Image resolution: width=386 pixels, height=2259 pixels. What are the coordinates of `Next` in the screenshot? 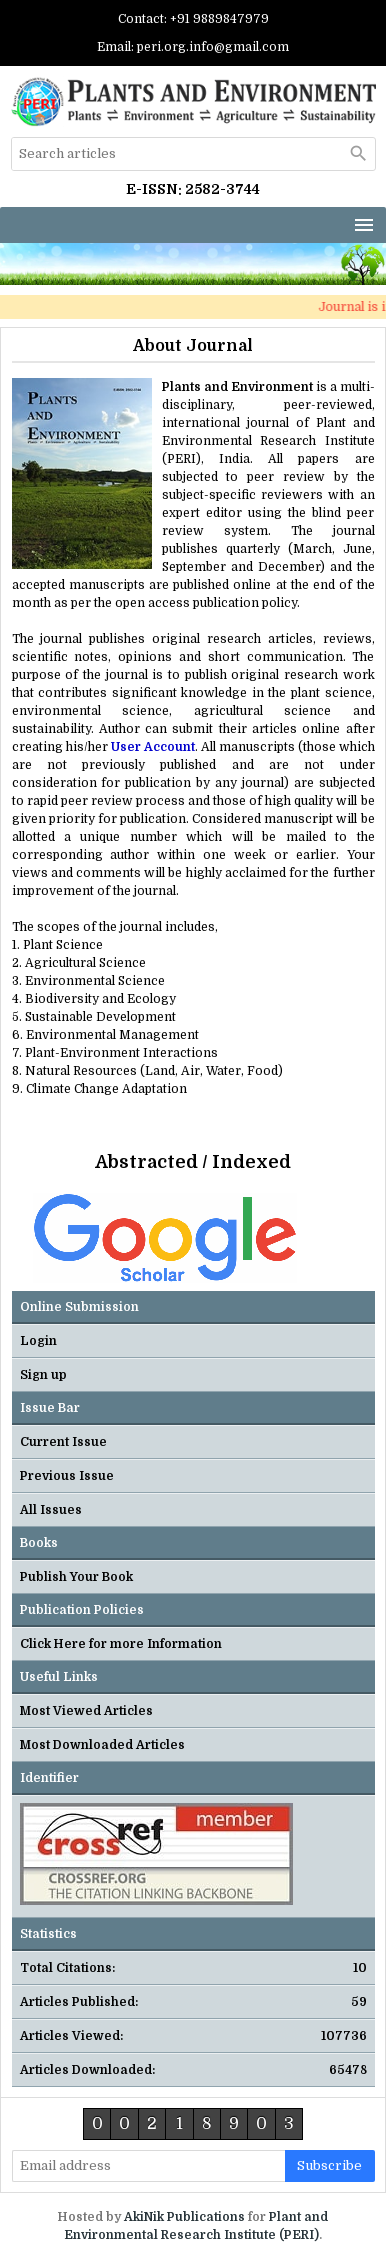 It's located at (361, 1222).